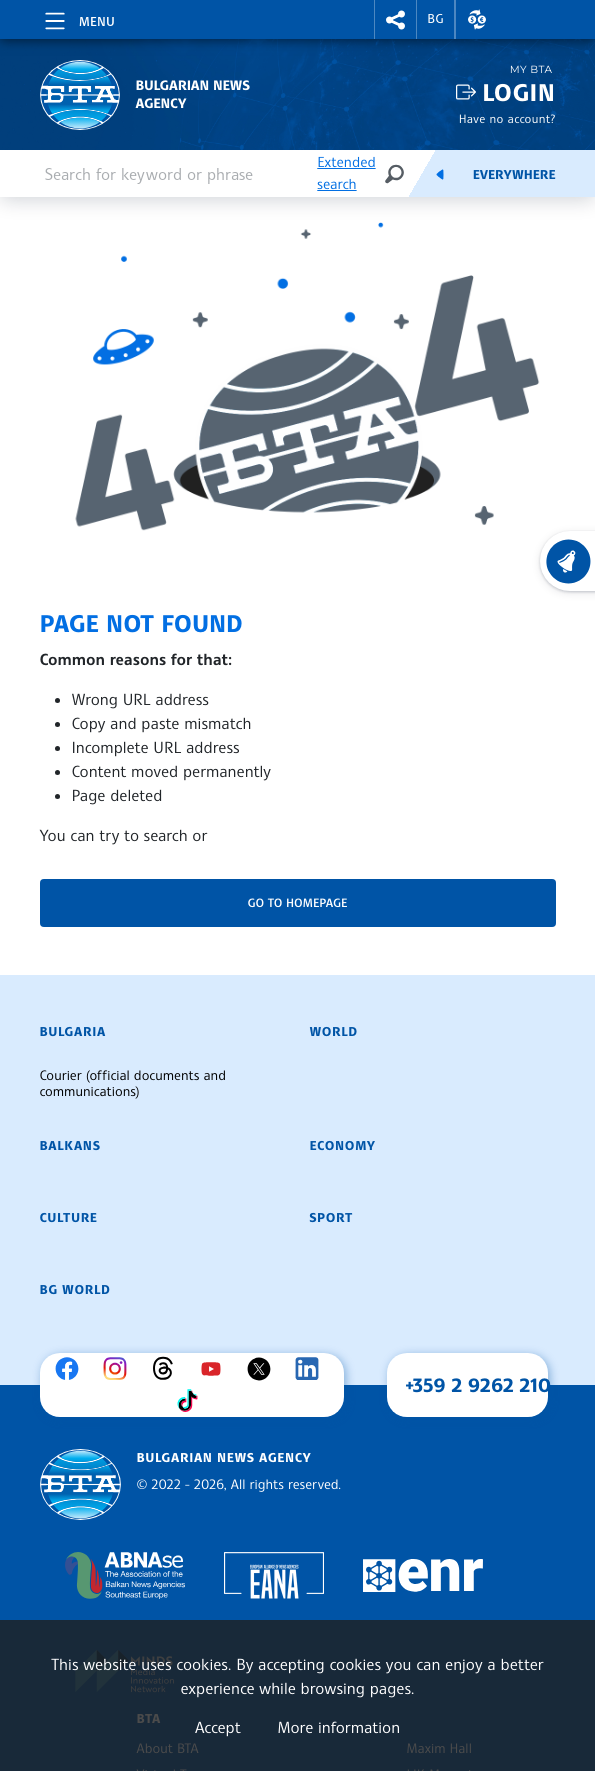  Describe the element at coordinates (514, 175) in the screenshot. I see `Everywhere` at that location.